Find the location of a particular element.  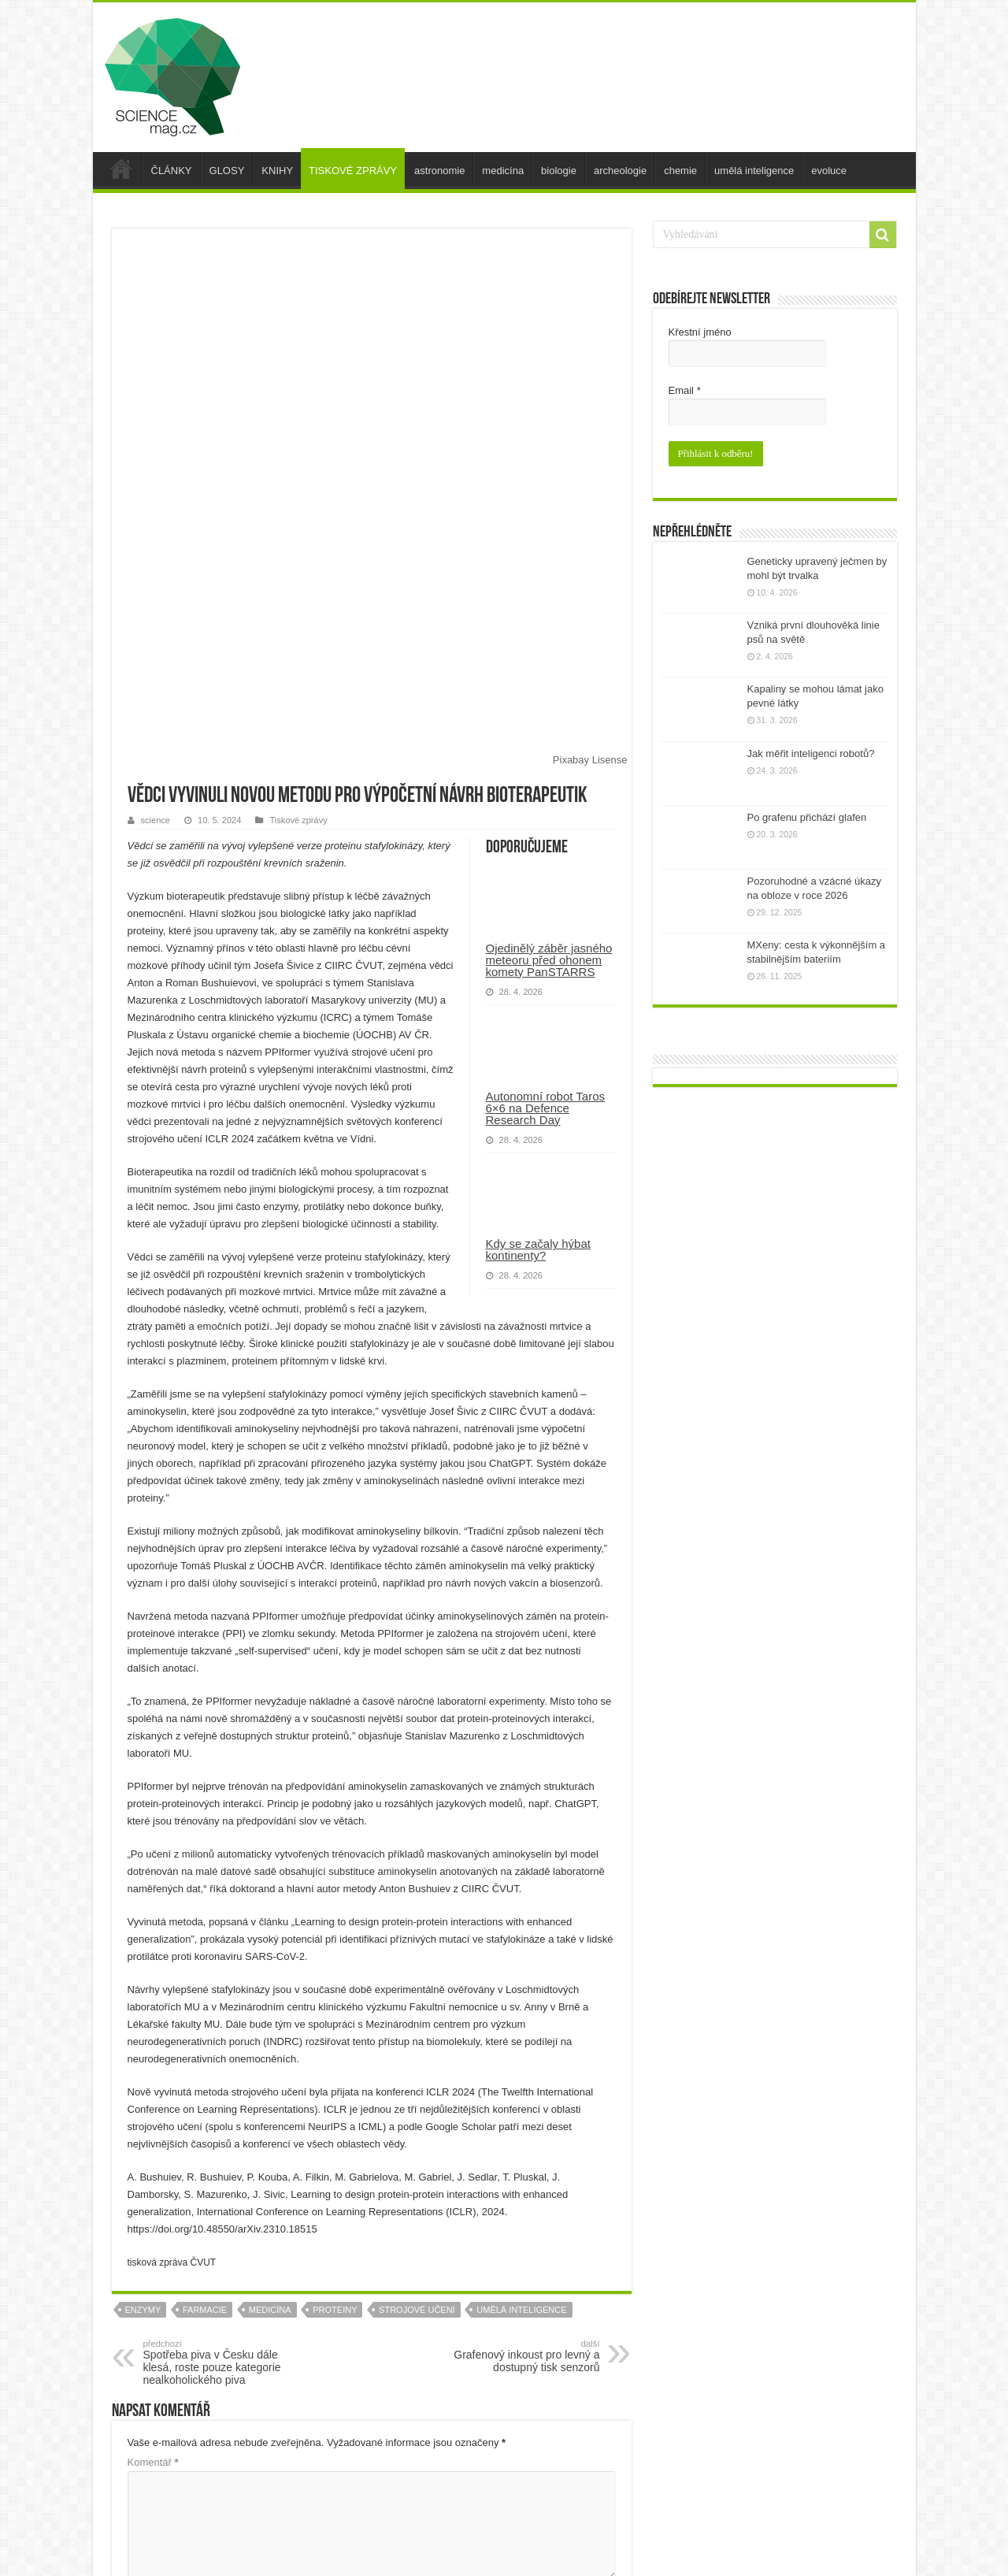

GLOSY is located at coordinates (227, 170).